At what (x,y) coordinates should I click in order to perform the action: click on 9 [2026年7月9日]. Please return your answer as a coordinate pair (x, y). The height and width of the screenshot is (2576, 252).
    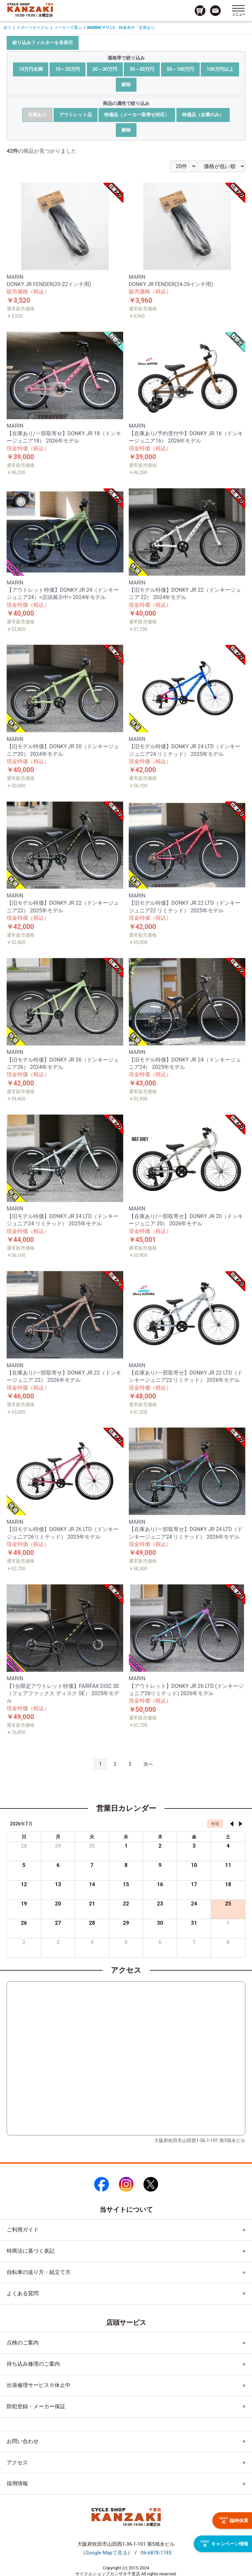
    Looking at the image, I should click on (159, 1865).